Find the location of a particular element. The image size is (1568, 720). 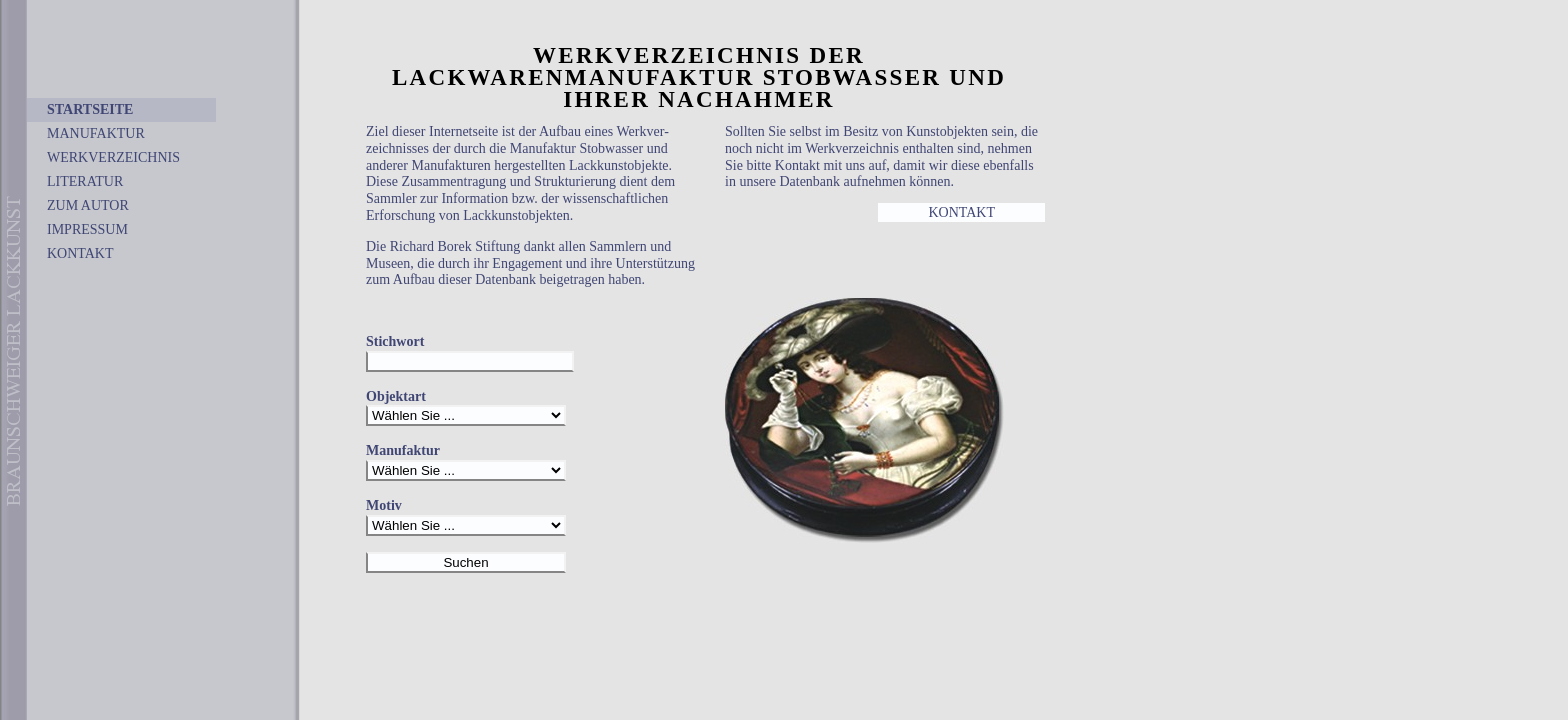

LITERATUR is located at coordinates (85, 181).